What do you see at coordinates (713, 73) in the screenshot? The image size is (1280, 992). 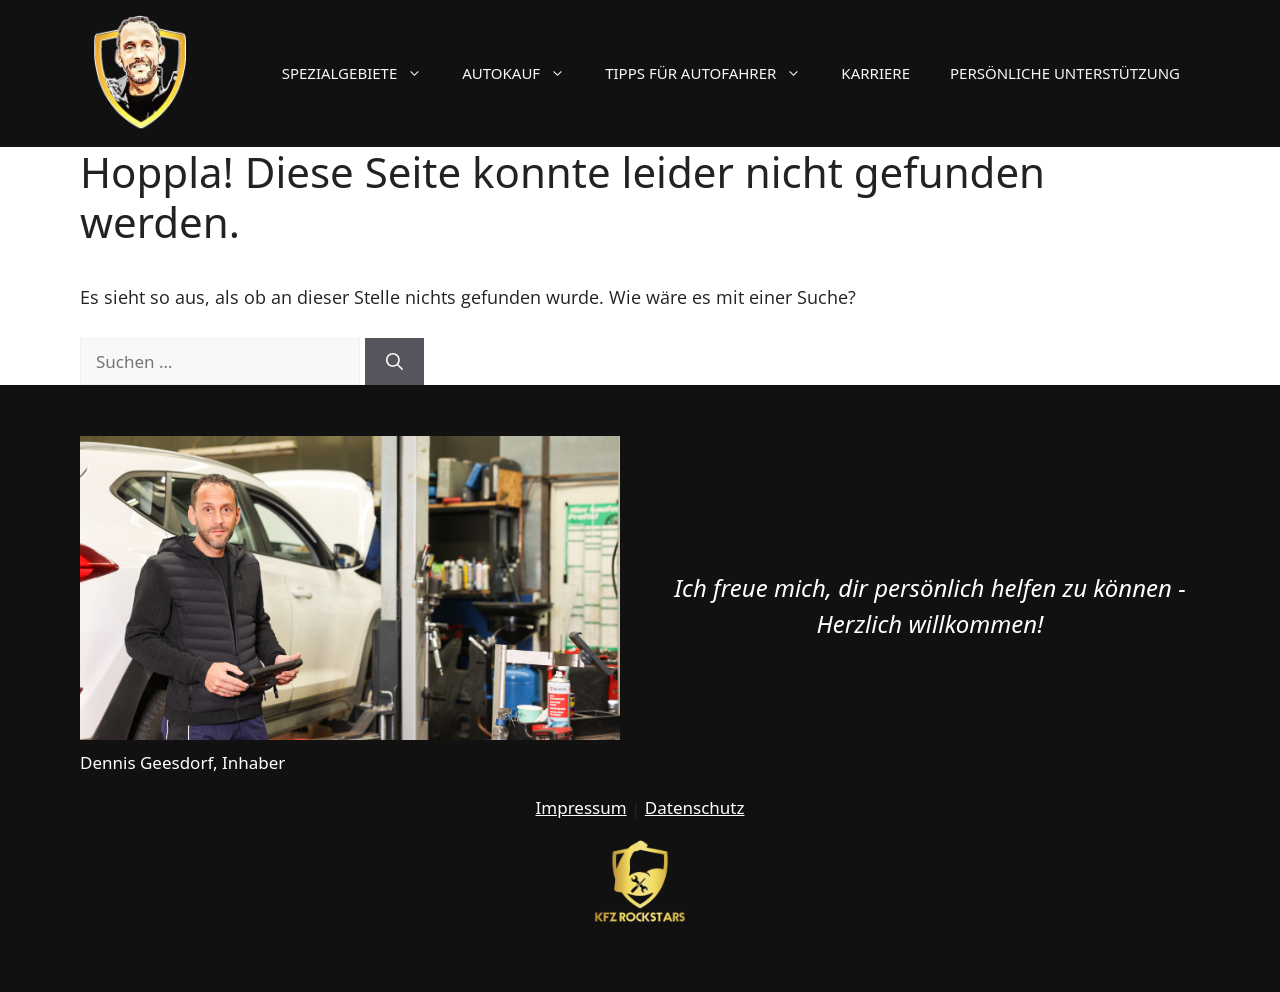 I see `Tipps für Autofahrer` at bounding box center [713, 73].